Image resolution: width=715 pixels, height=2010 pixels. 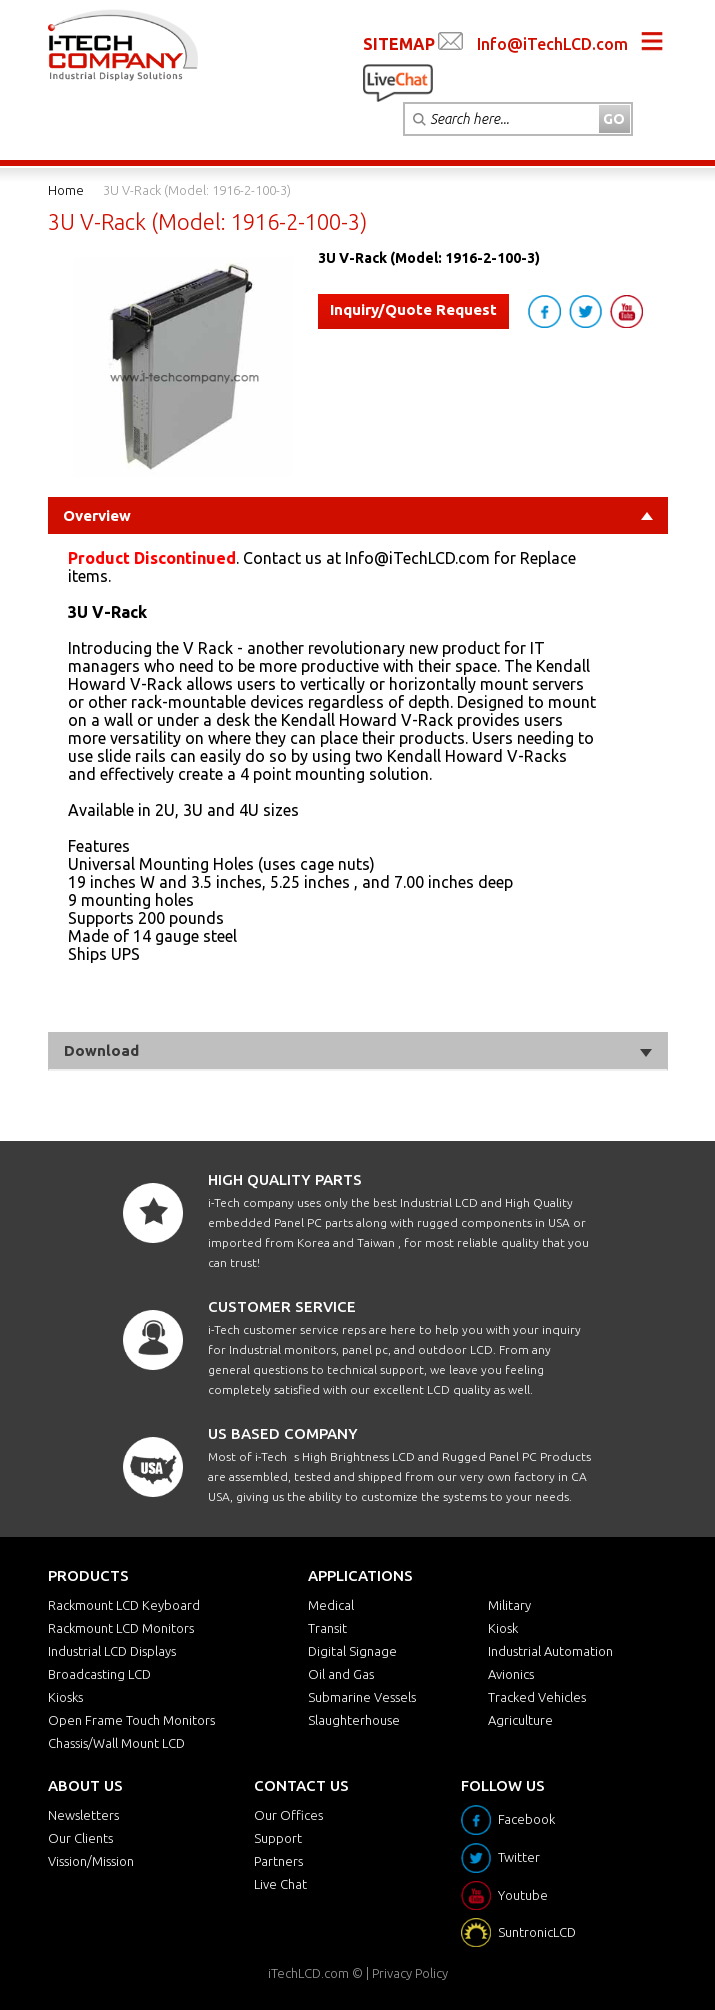 I want to click on Privacy Policy, so click(x=410, y=1973).